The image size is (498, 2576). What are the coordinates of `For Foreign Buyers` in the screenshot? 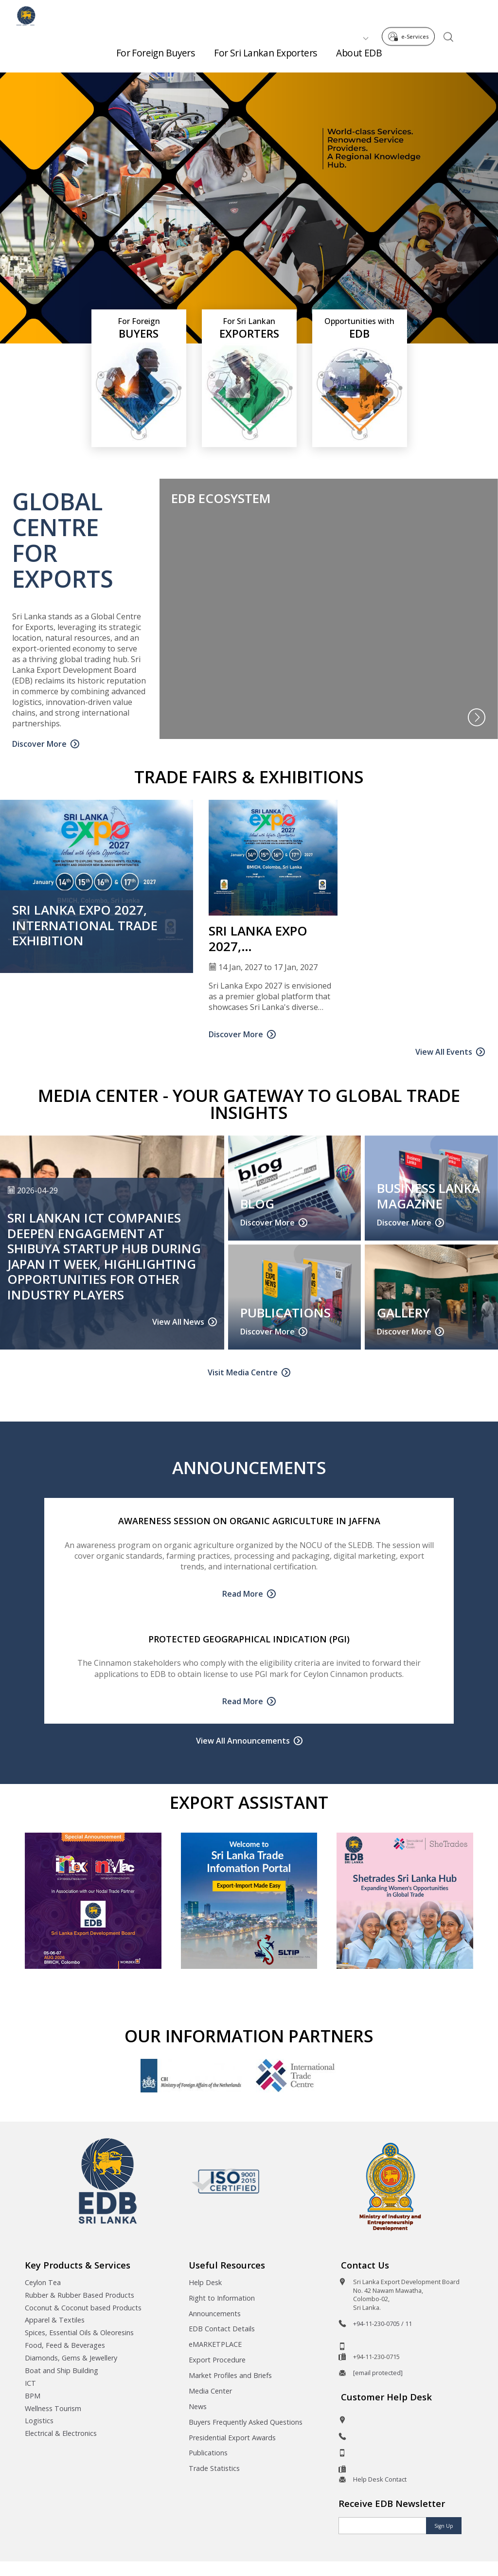 It's located at (155, 48).